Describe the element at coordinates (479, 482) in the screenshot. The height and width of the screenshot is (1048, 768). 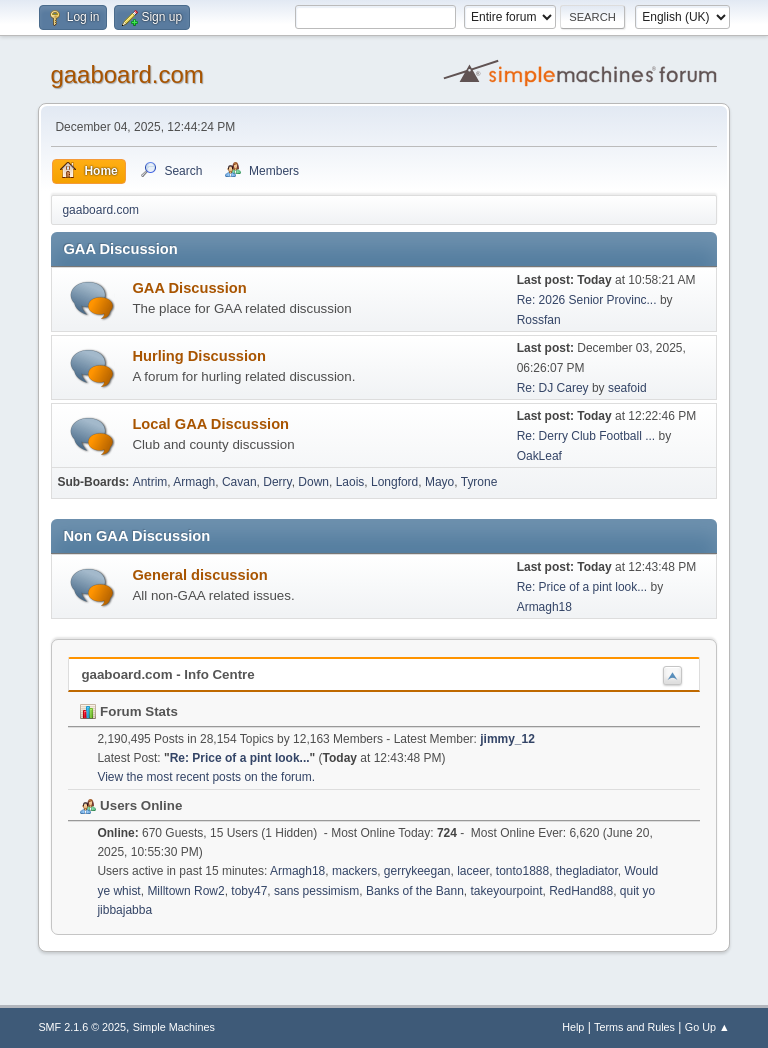
I see `Tyrone` at that location.